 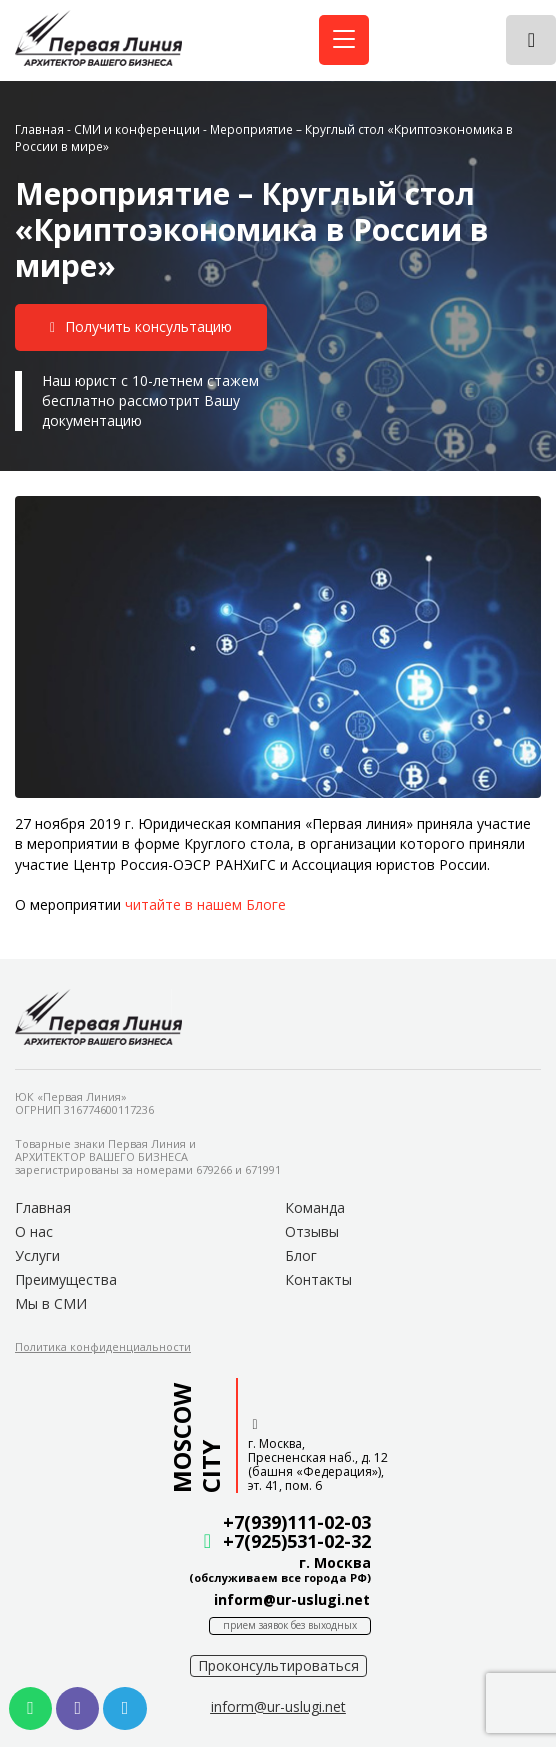 What do you see at coordinates (297, 1541) in the screenshot?
I see `+7(925)531-02-32` at bounding box center [297, 1541].